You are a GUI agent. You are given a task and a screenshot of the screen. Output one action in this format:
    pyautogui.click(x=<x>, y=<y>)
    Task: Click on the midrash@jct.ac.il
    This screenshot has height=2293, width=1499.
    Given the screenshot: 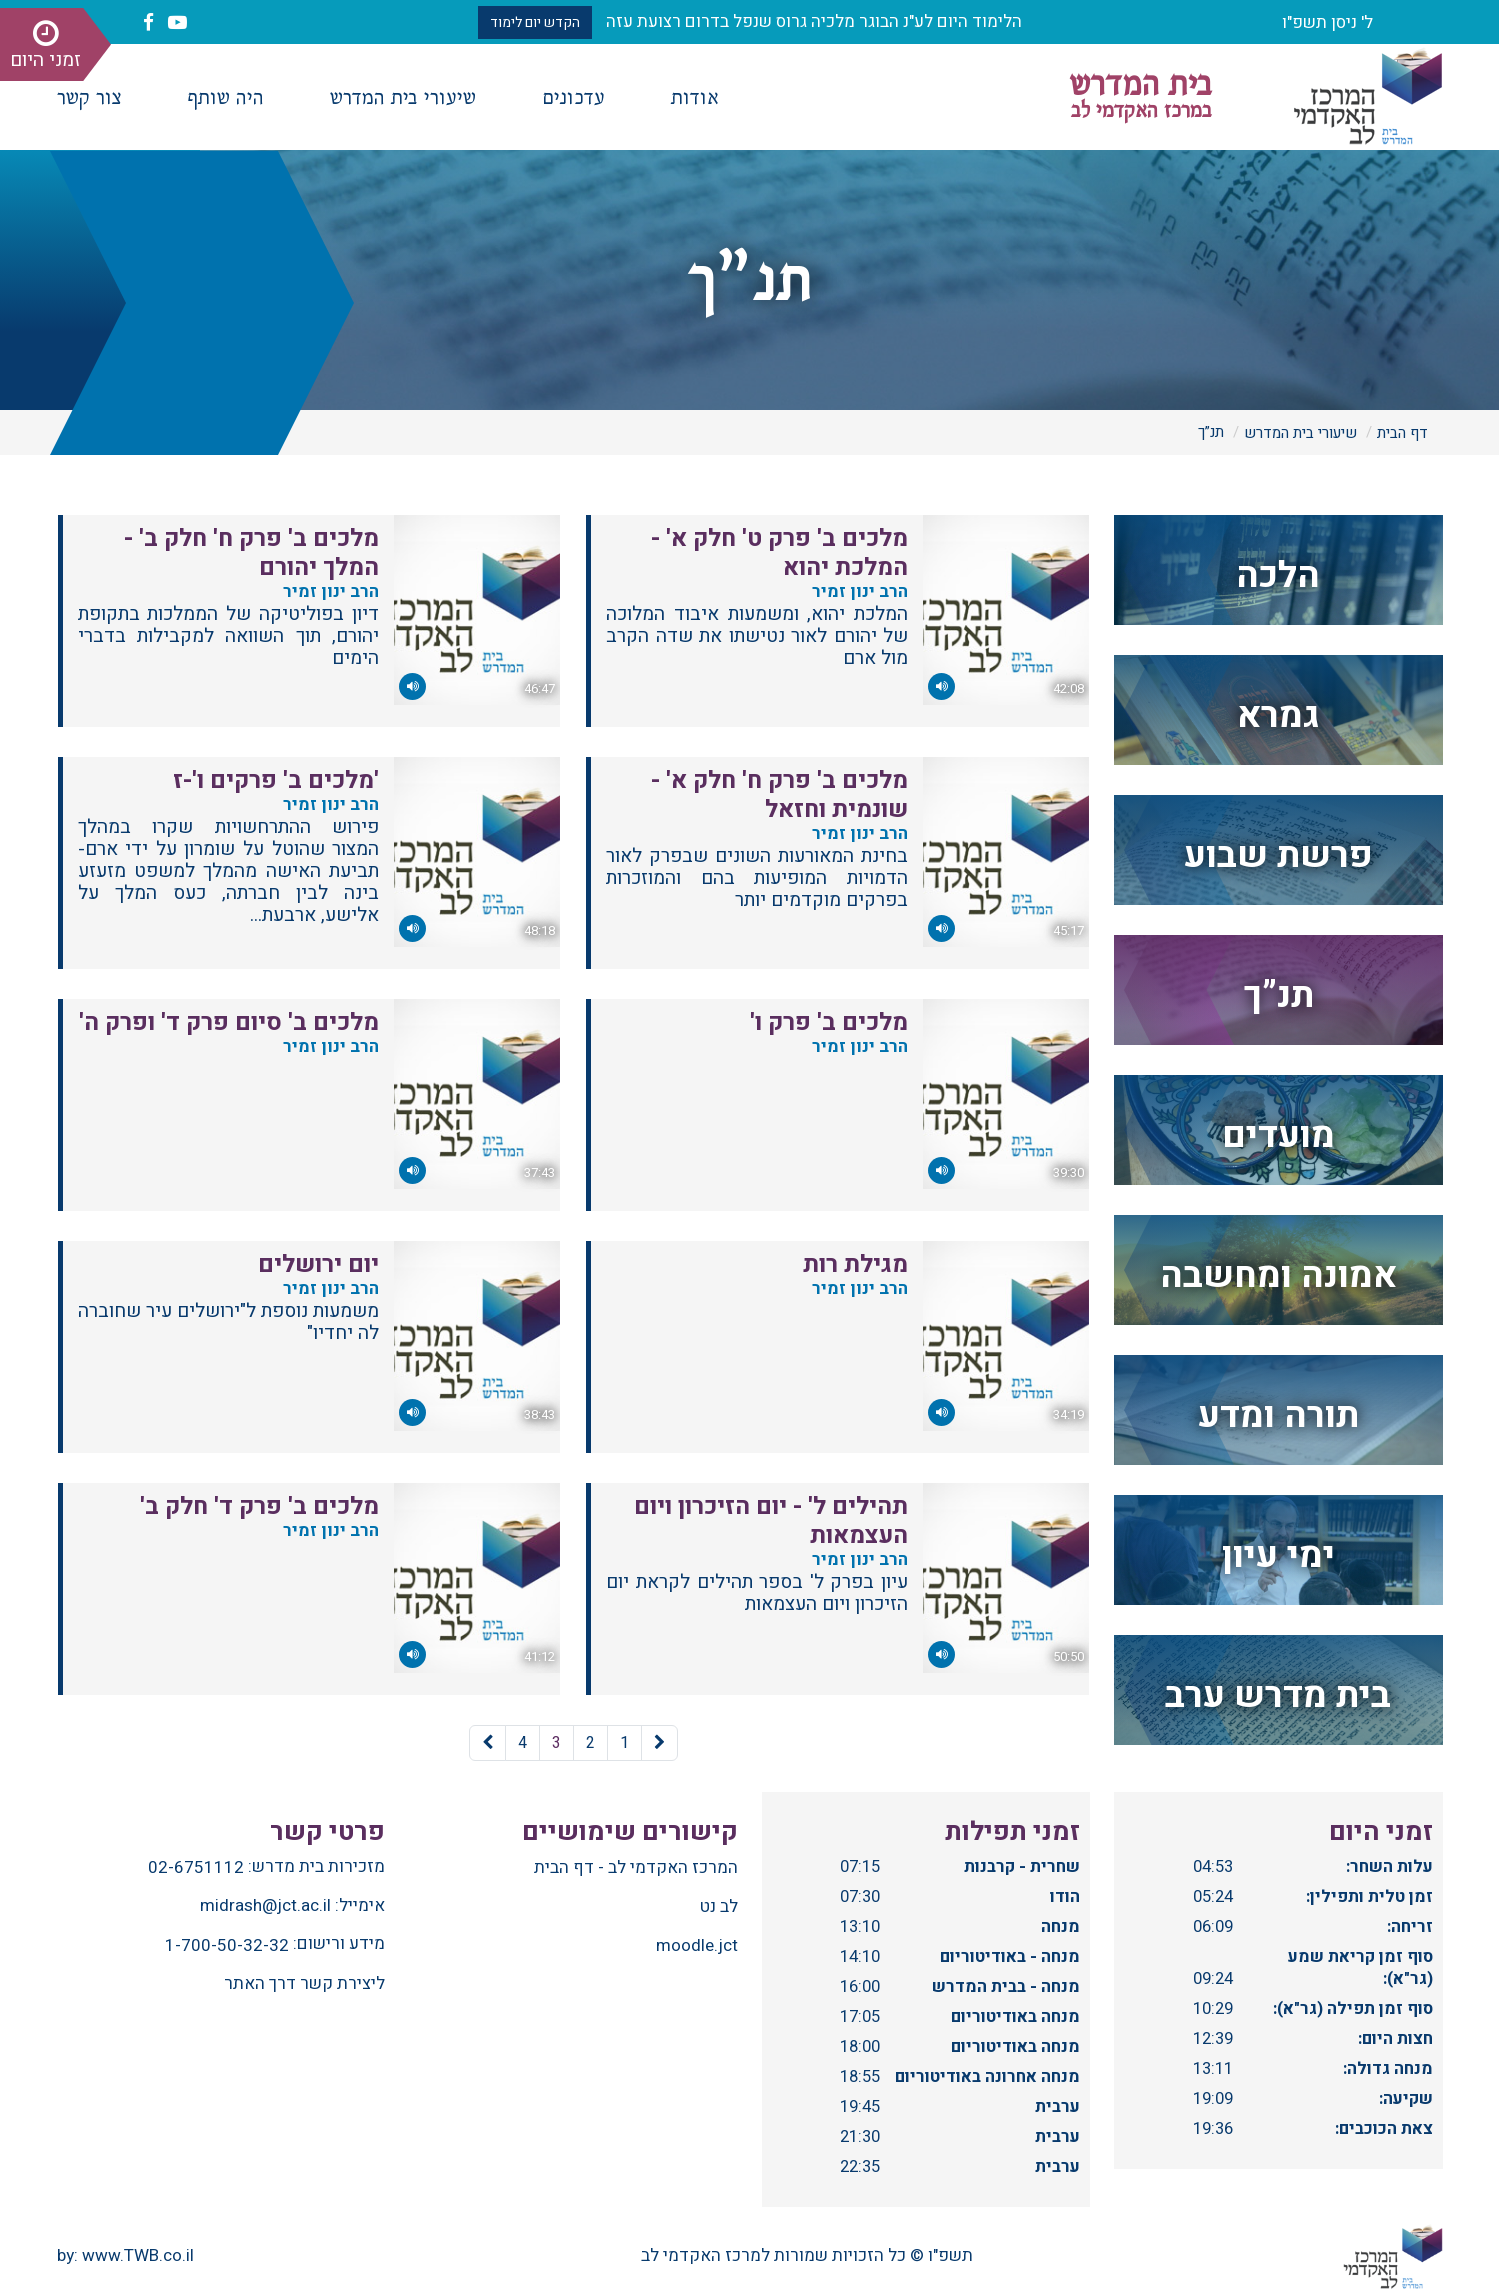 What is the action you would take?
    pyautogui.click(x=265, y=1905)
    